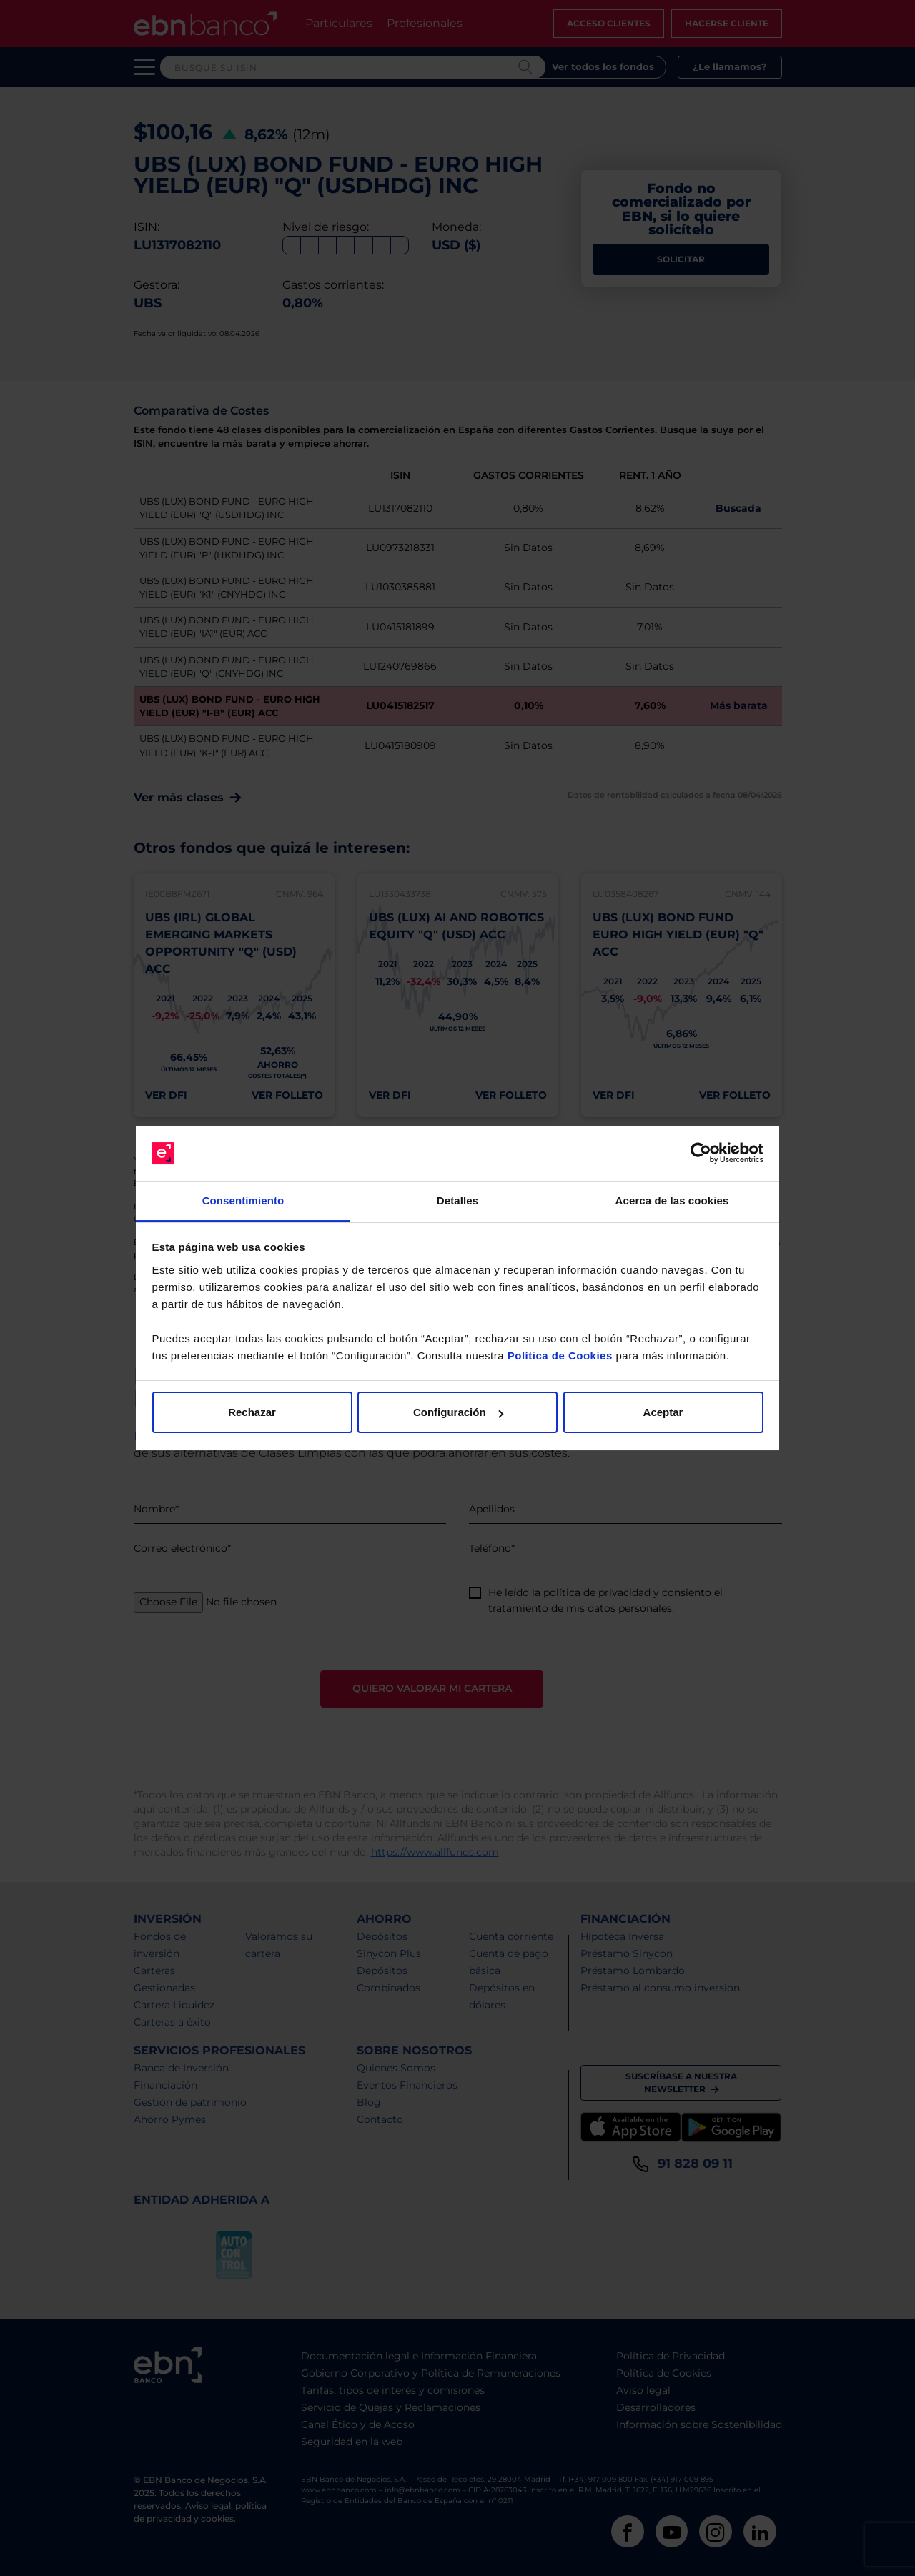  Describe the element at coordinates (457, 1200) in the screenshot. I see `Detalles [tab]` at that location.